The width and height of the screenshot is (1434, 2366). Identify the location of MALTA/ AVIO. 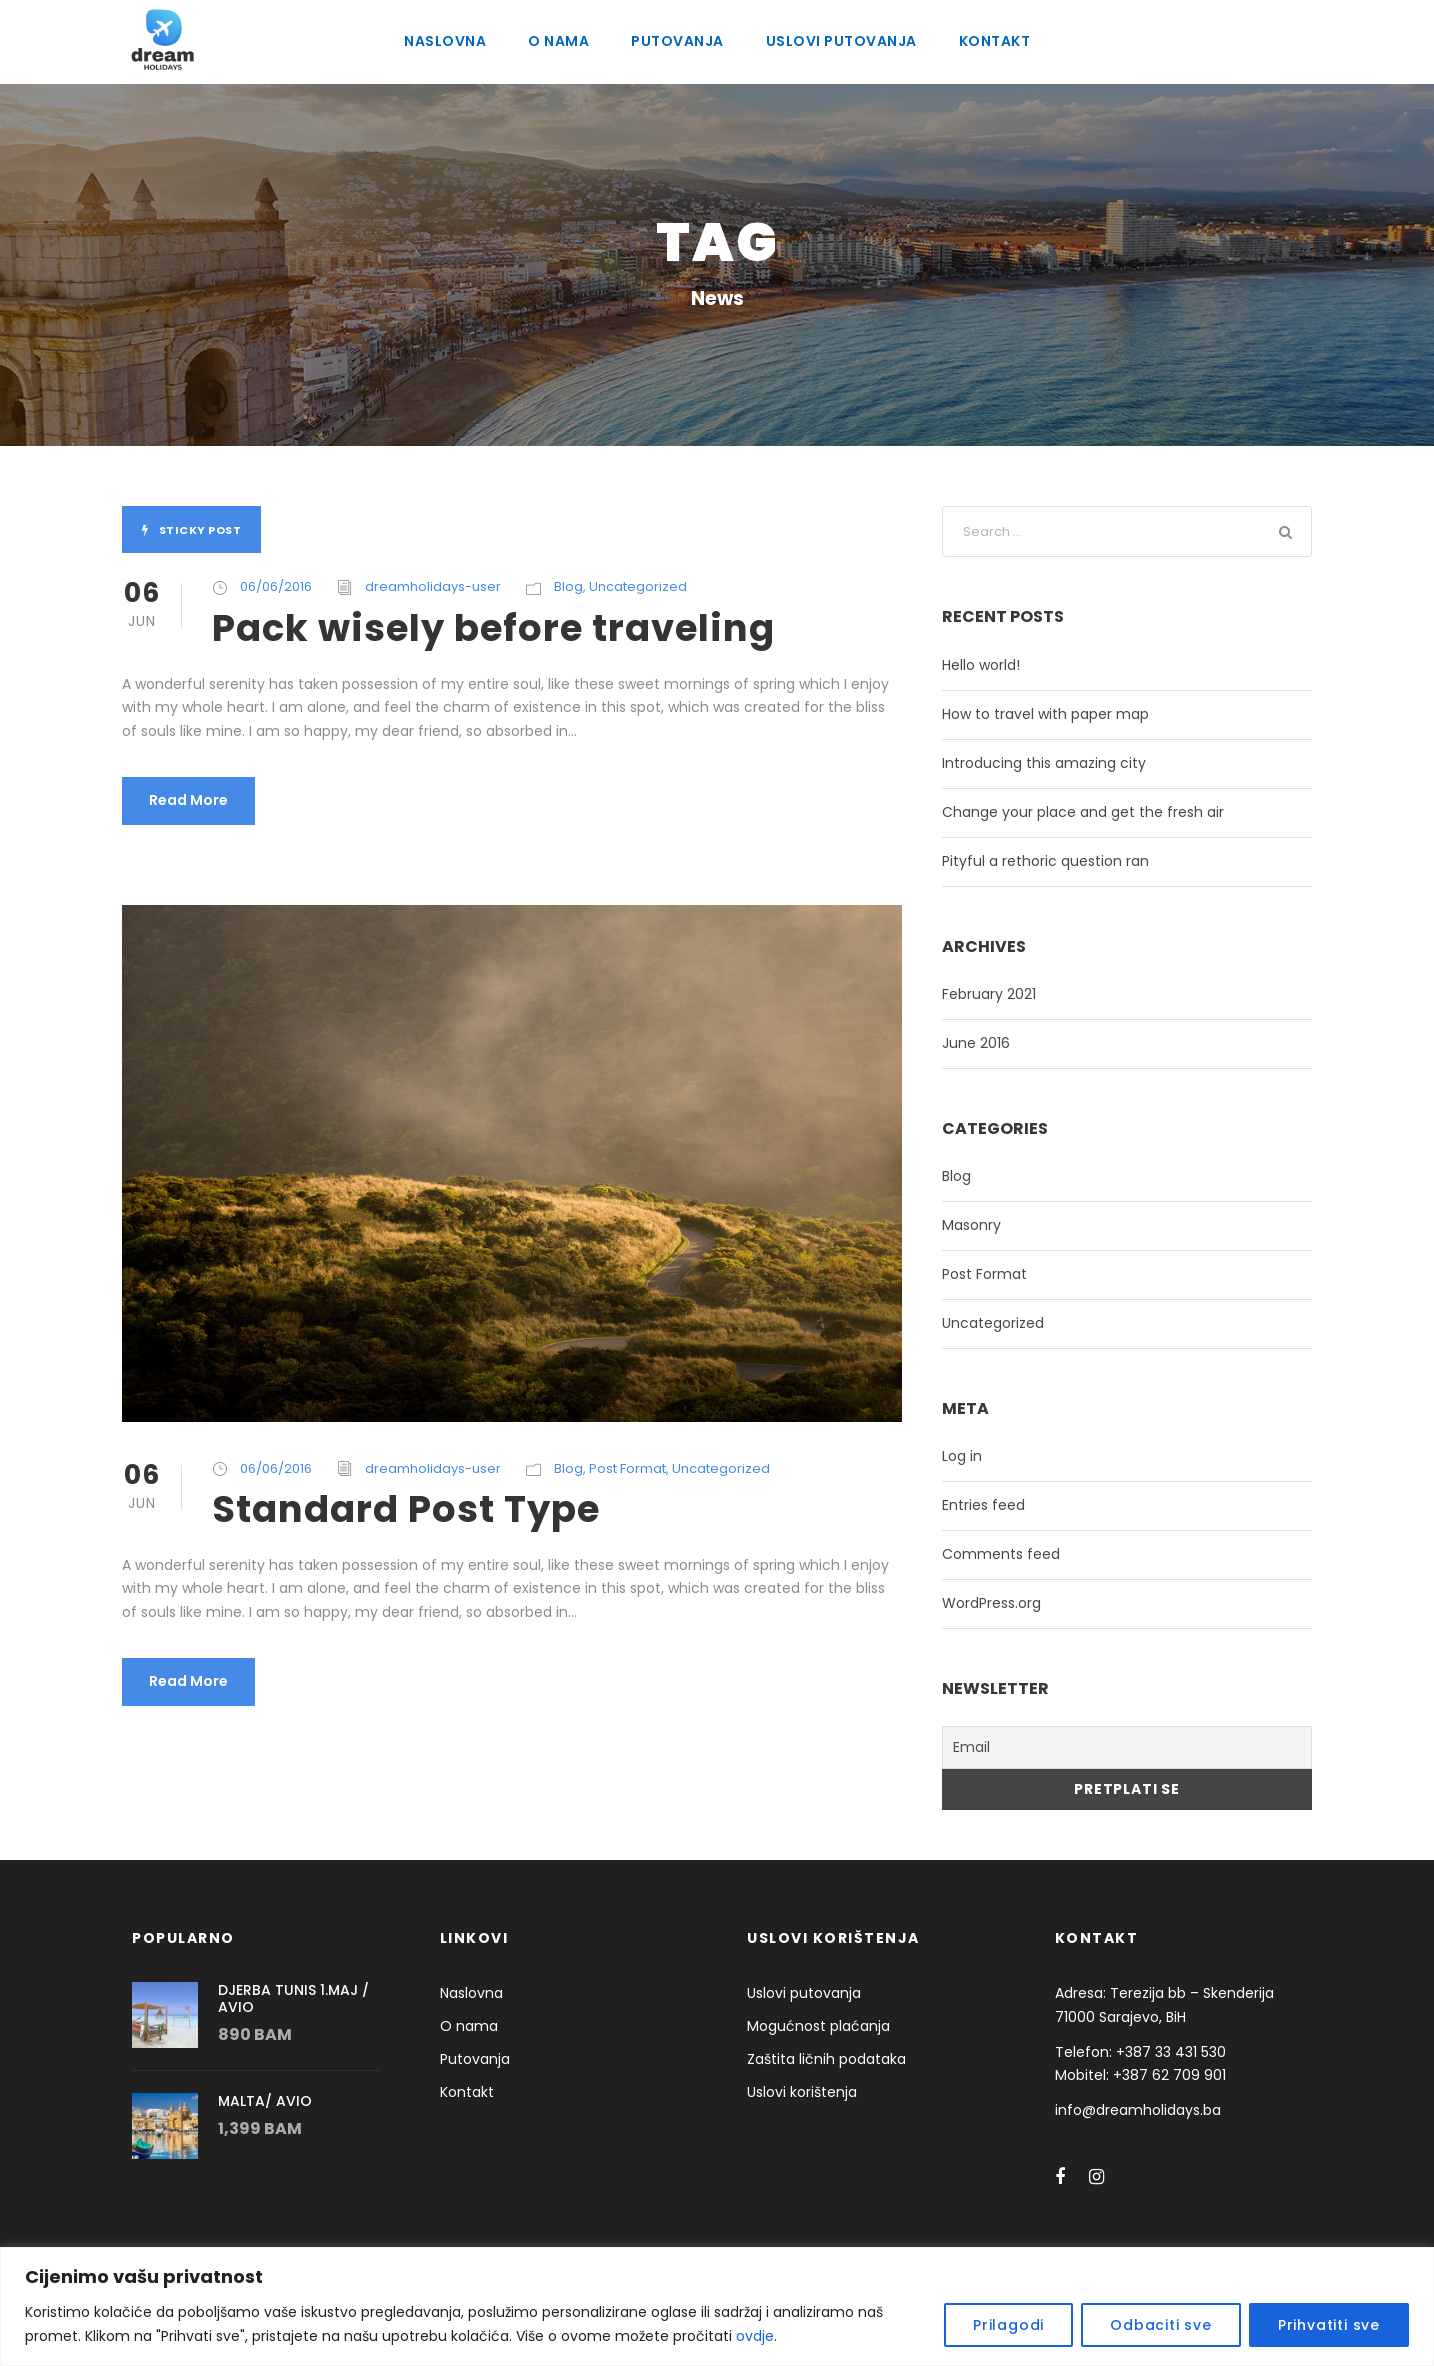
(260, 2098).